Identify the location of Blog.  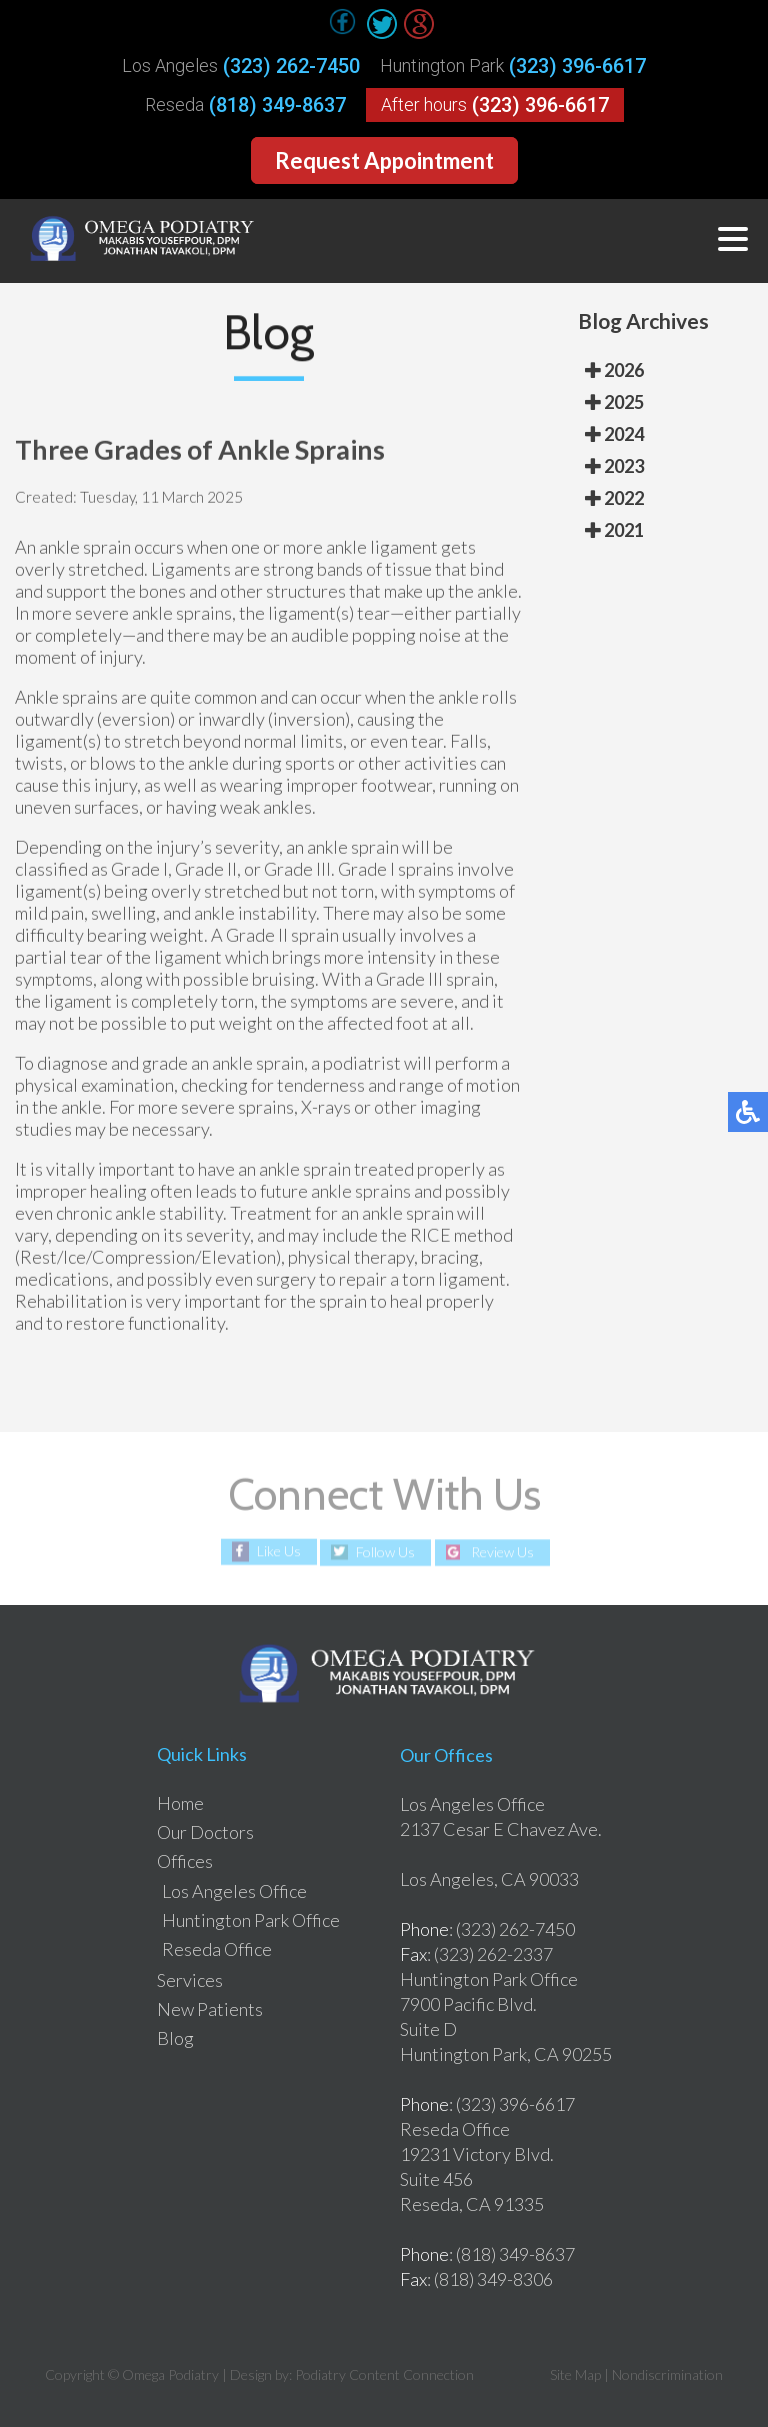
(175, 2038).